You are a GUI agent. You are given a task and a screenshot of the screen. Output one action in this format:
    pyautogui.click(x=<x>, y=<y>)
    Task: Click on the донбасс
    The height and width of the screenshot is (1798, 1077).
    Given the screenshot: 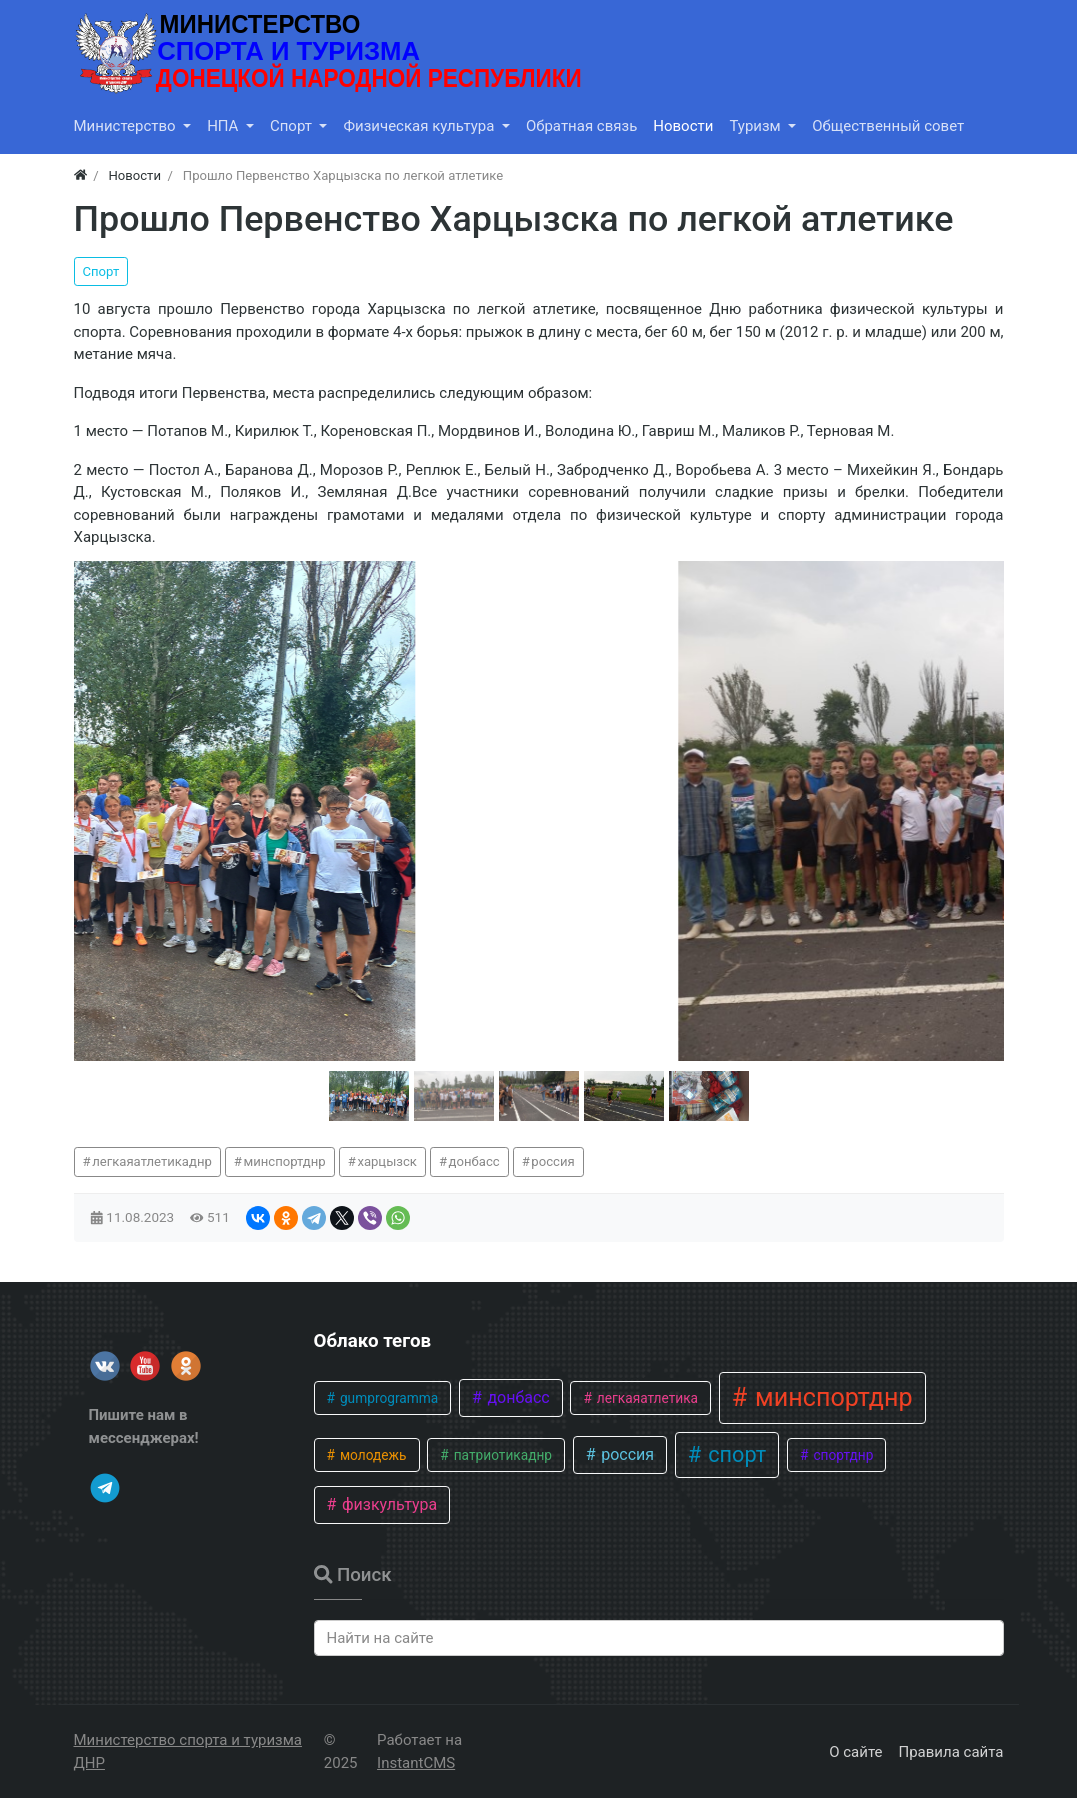 What is the action you would take?
    pyautogui.click(x=474, y=1161)
    